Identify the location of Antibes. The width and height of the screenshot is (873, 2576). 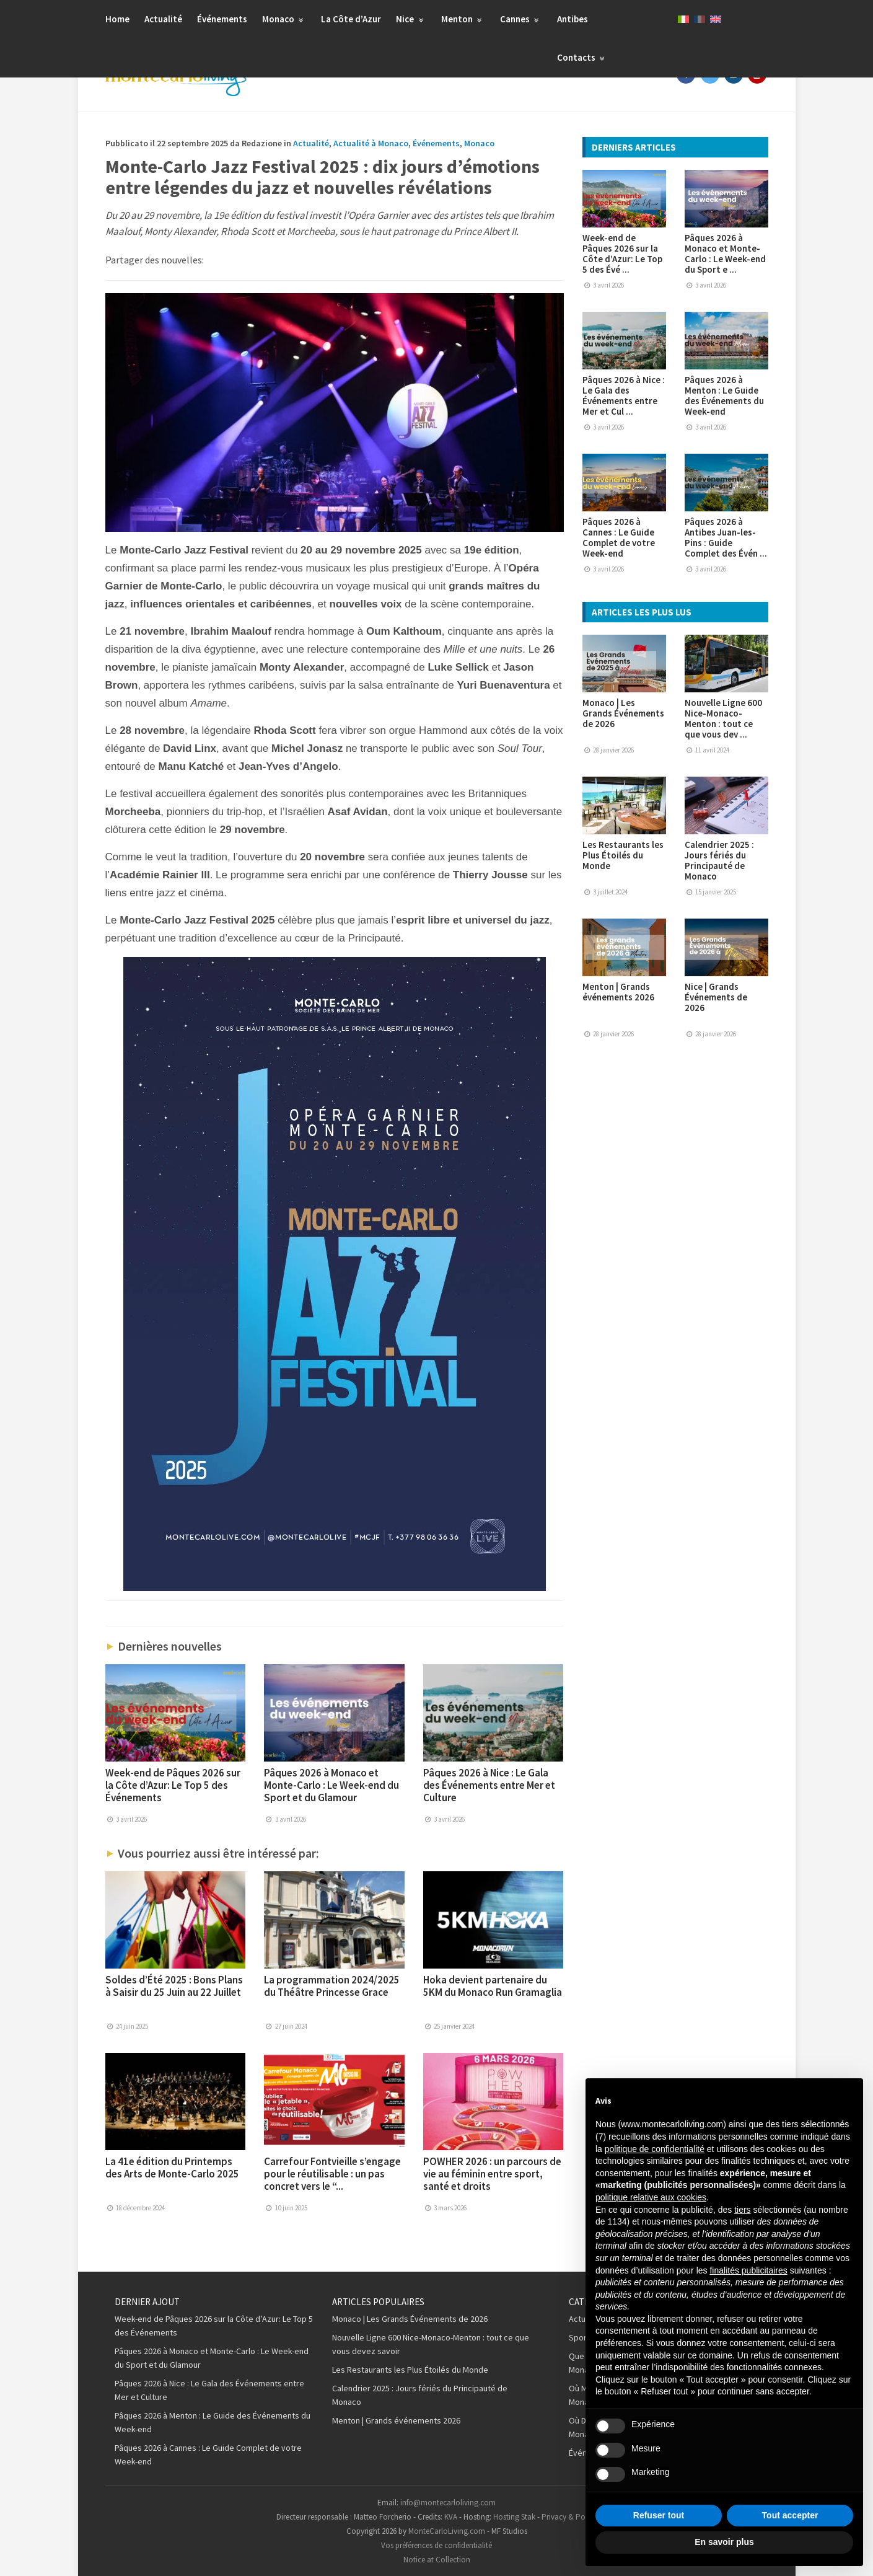
(572, 19).